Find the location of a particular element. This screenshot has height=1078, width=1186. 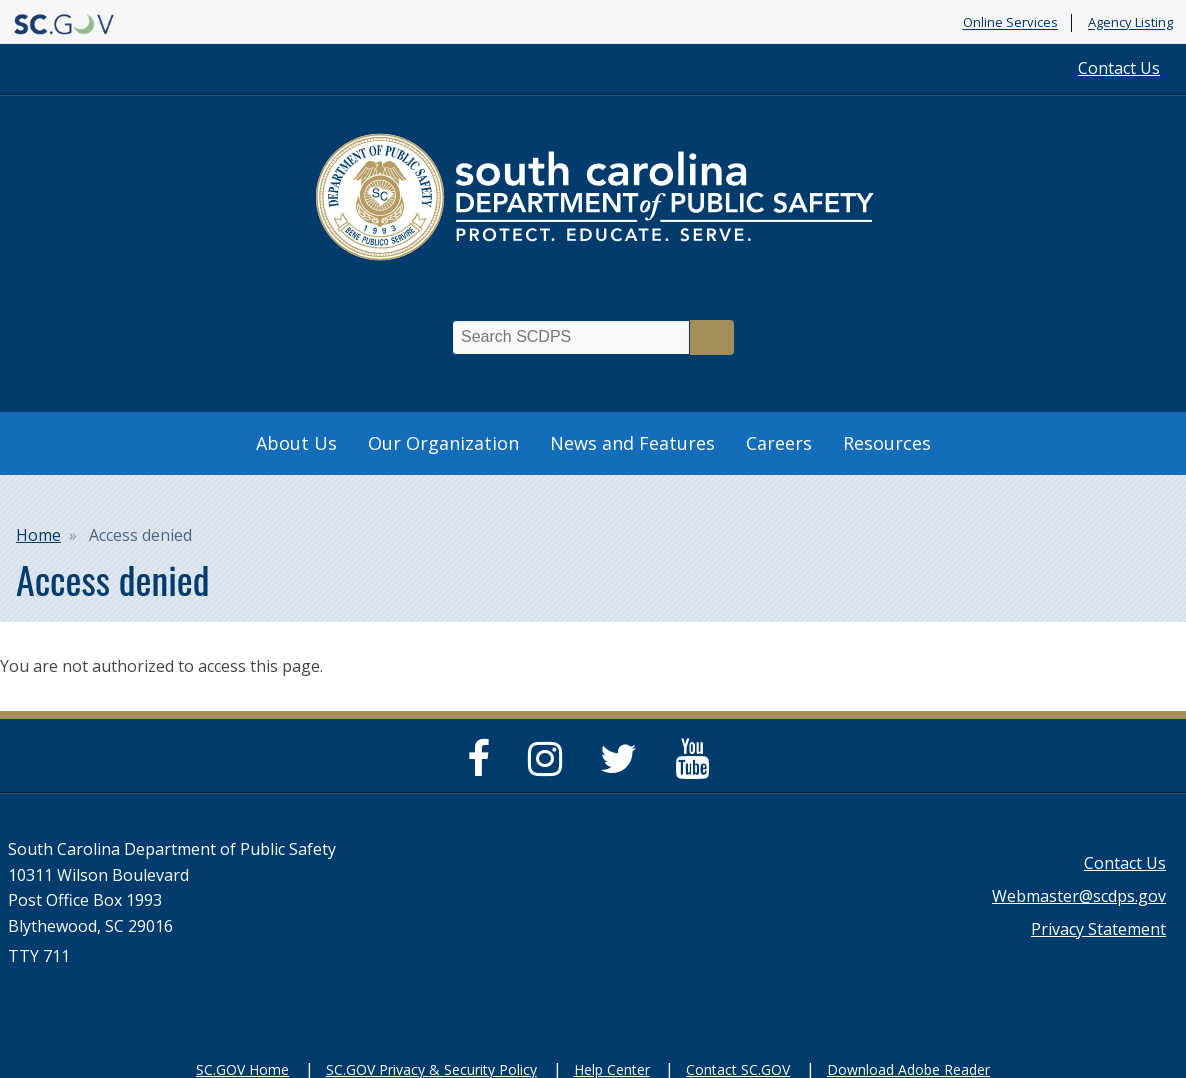

Contact Us is located at coordinates (1119, 68).